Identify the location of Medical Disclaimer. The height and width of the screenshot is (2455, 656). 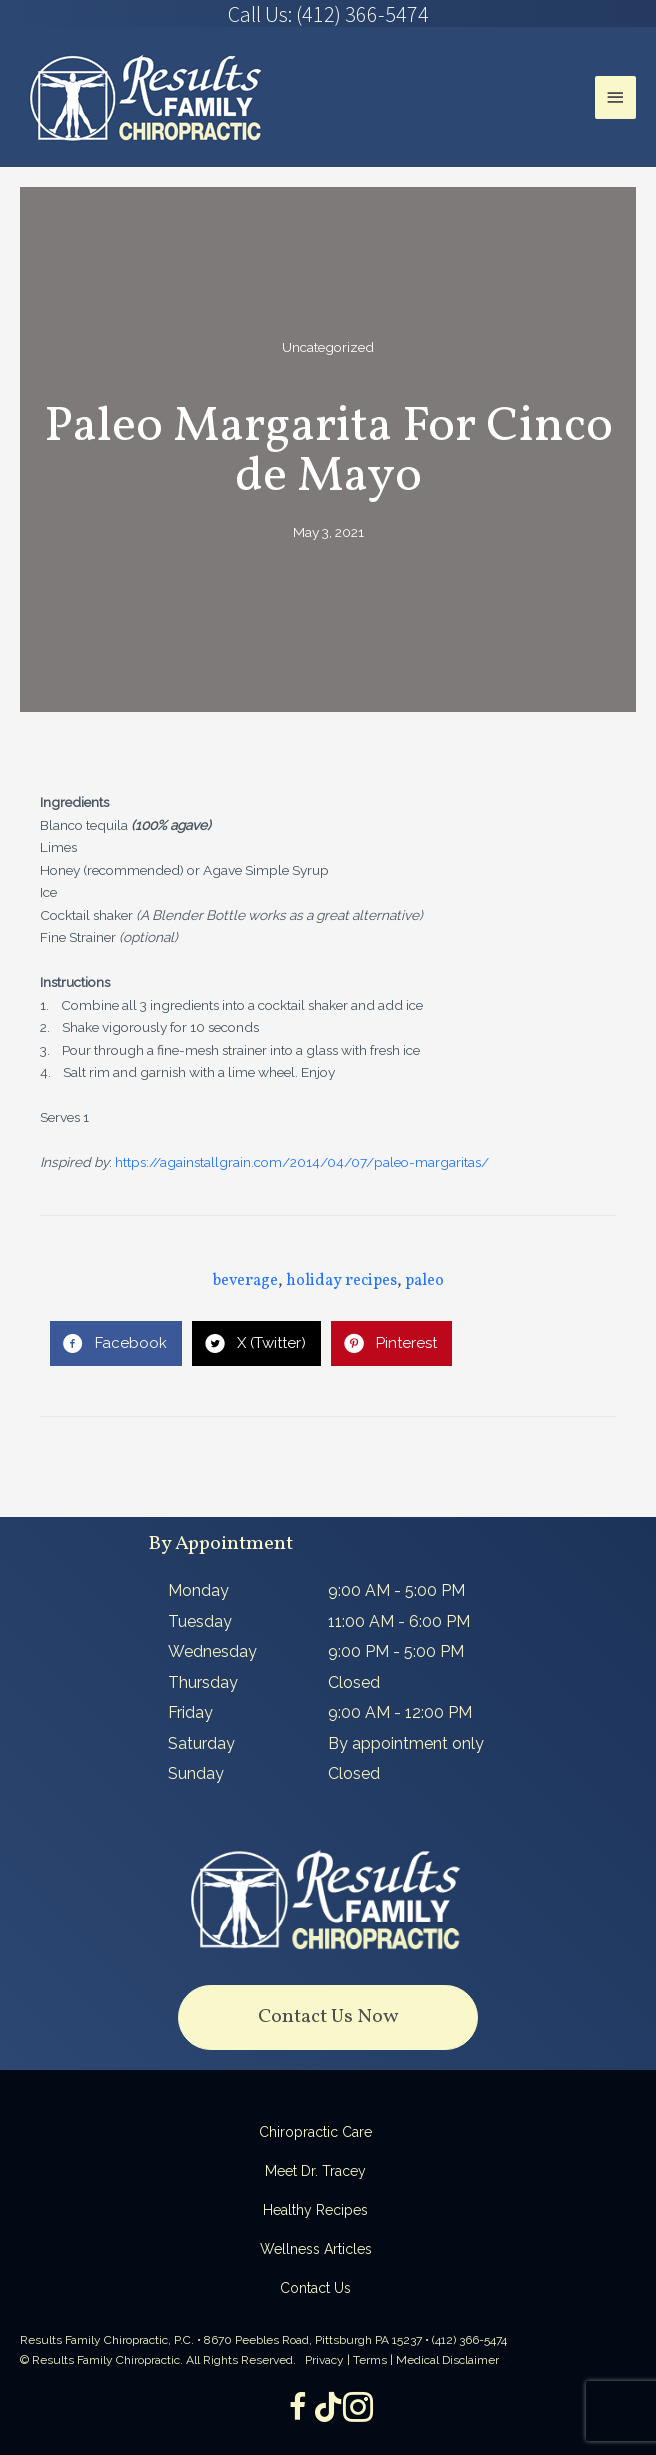
(447, 2360).